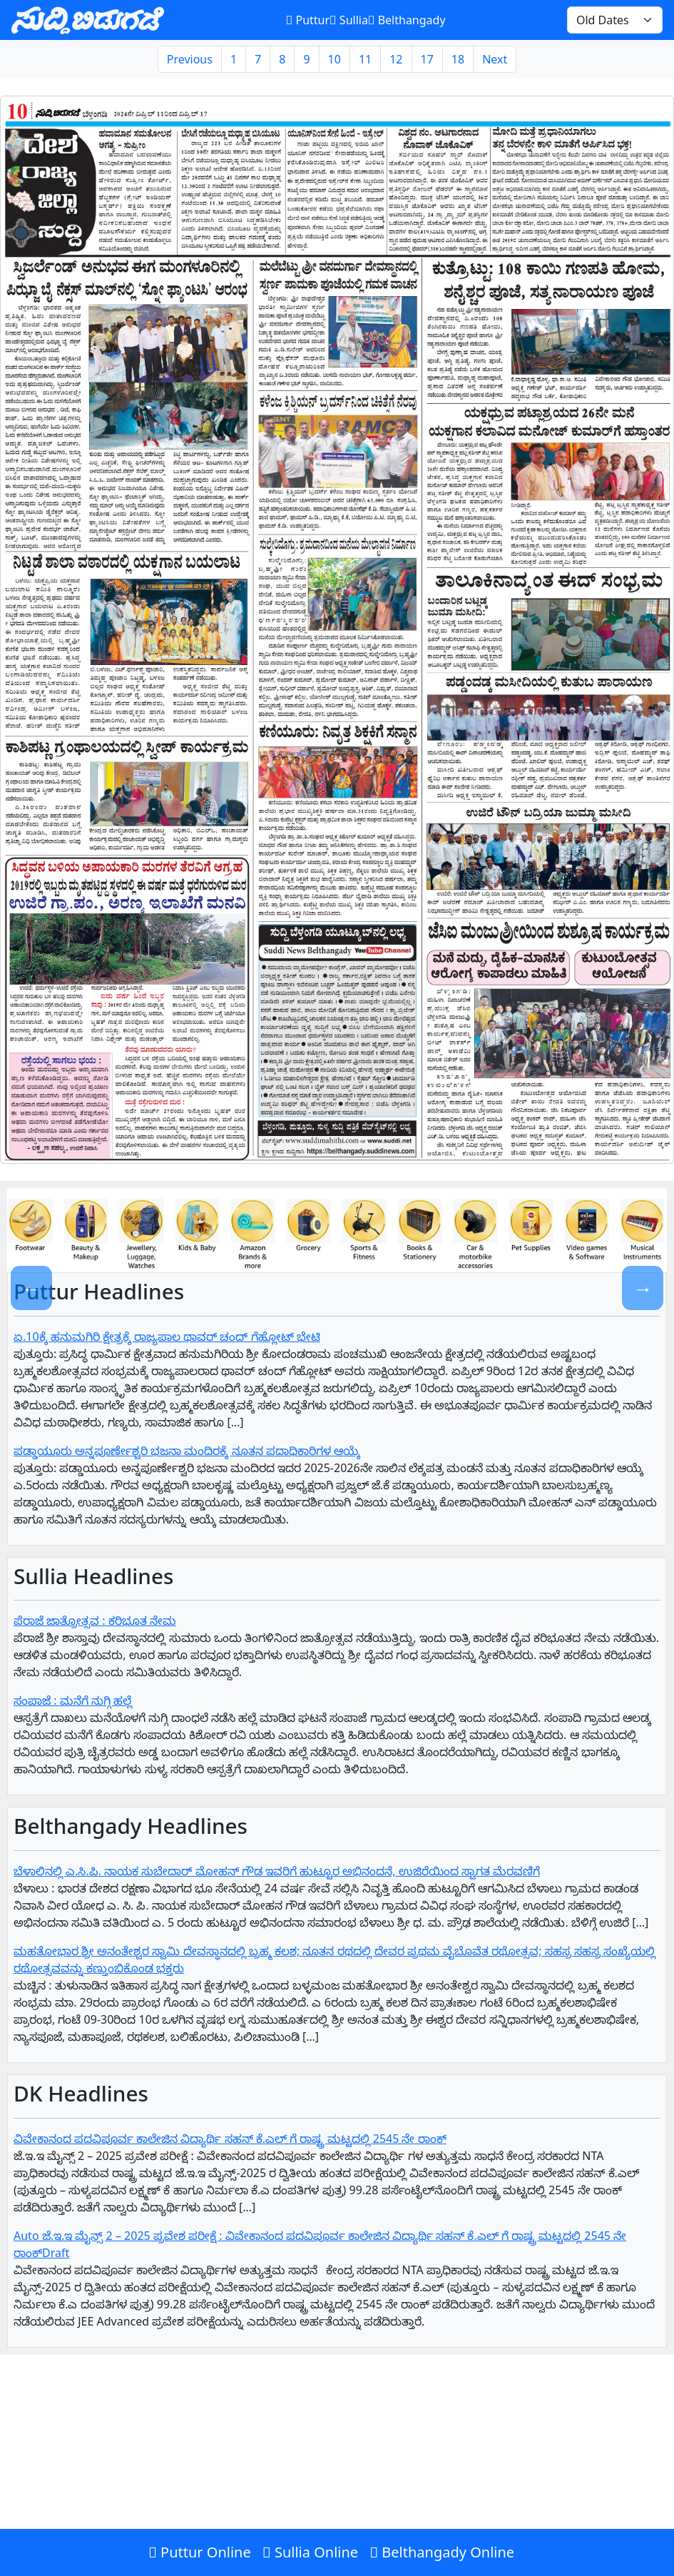  What do you see at coordinates (190, 59) in the screenshot?
I see `Previous` at bounding box center [190, 59].